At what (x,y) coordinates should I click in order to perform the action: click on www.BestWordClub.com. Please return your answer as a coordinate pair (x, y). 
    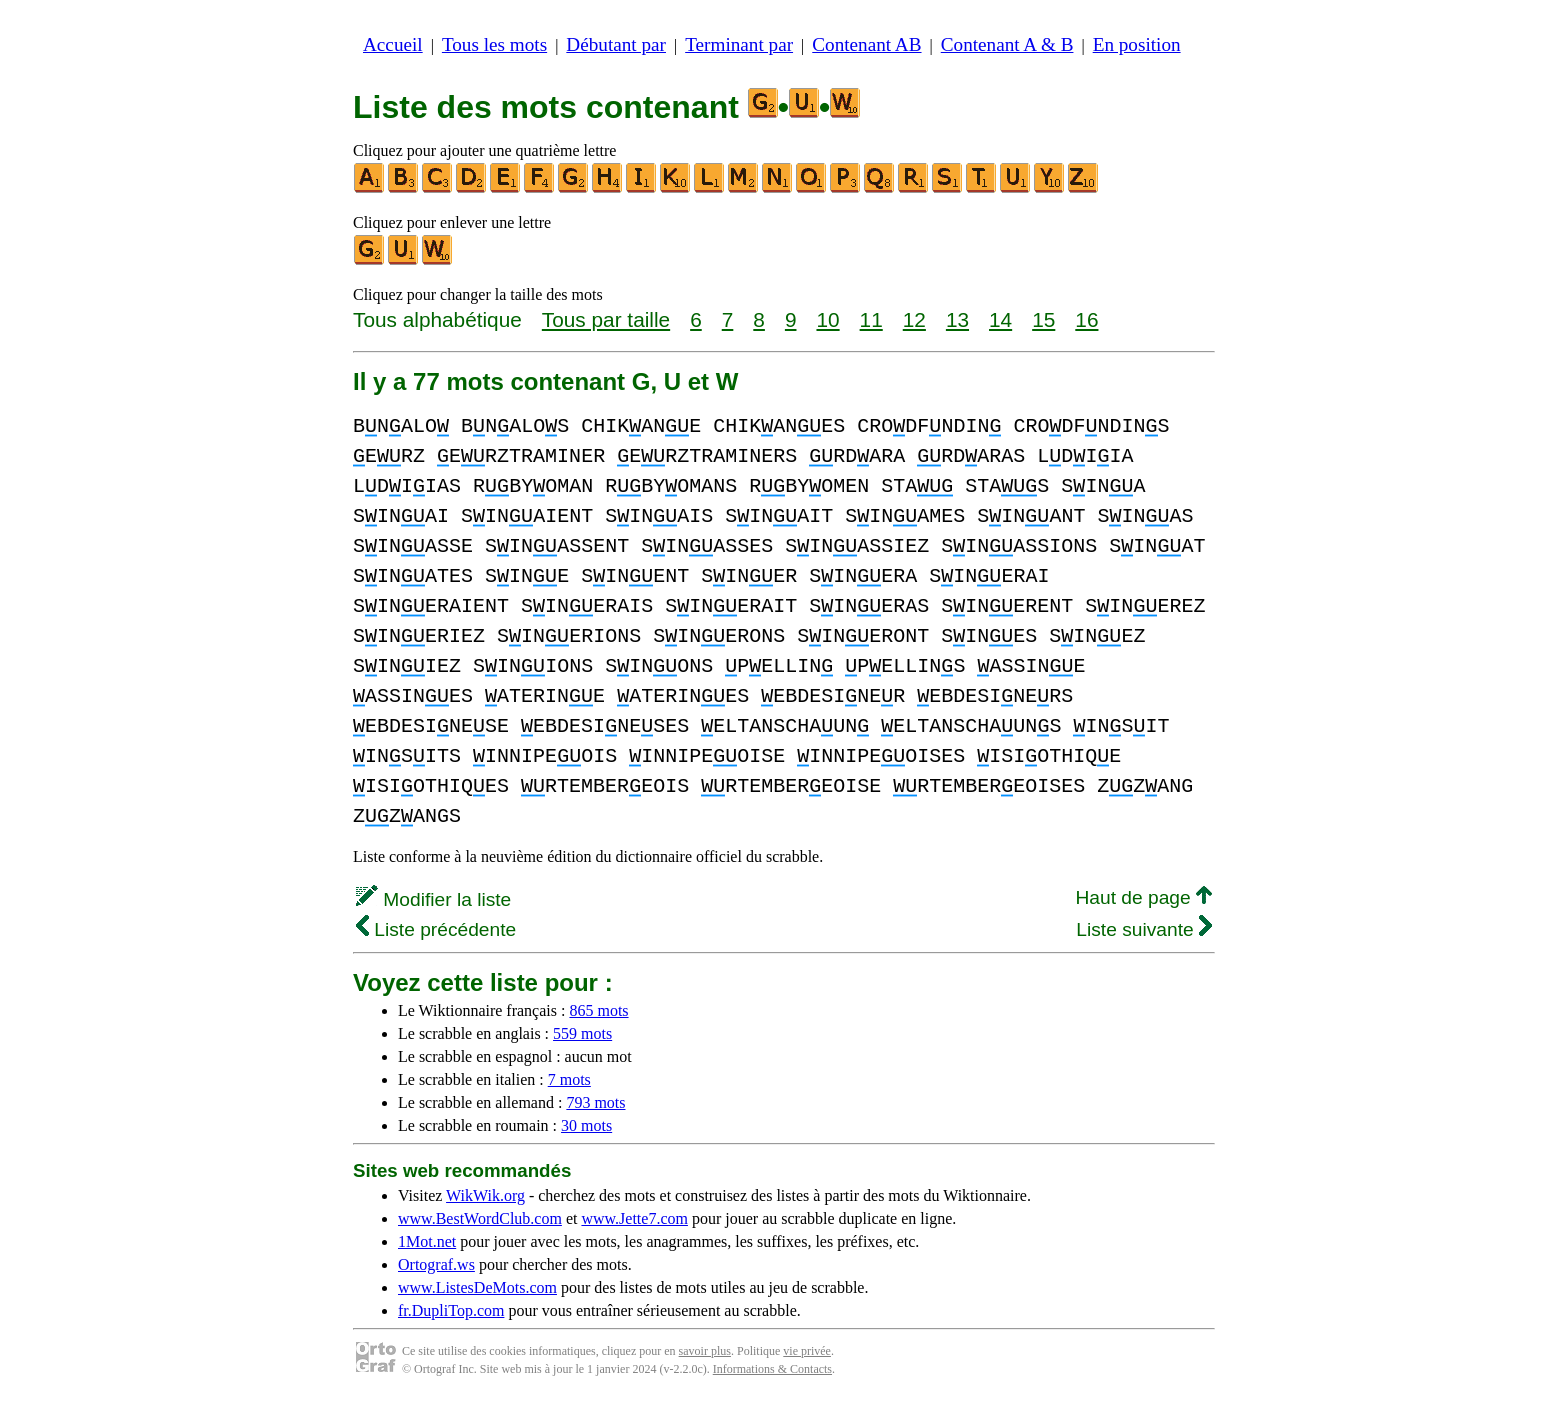
    Looking at the image, I should click on (480, 1218).